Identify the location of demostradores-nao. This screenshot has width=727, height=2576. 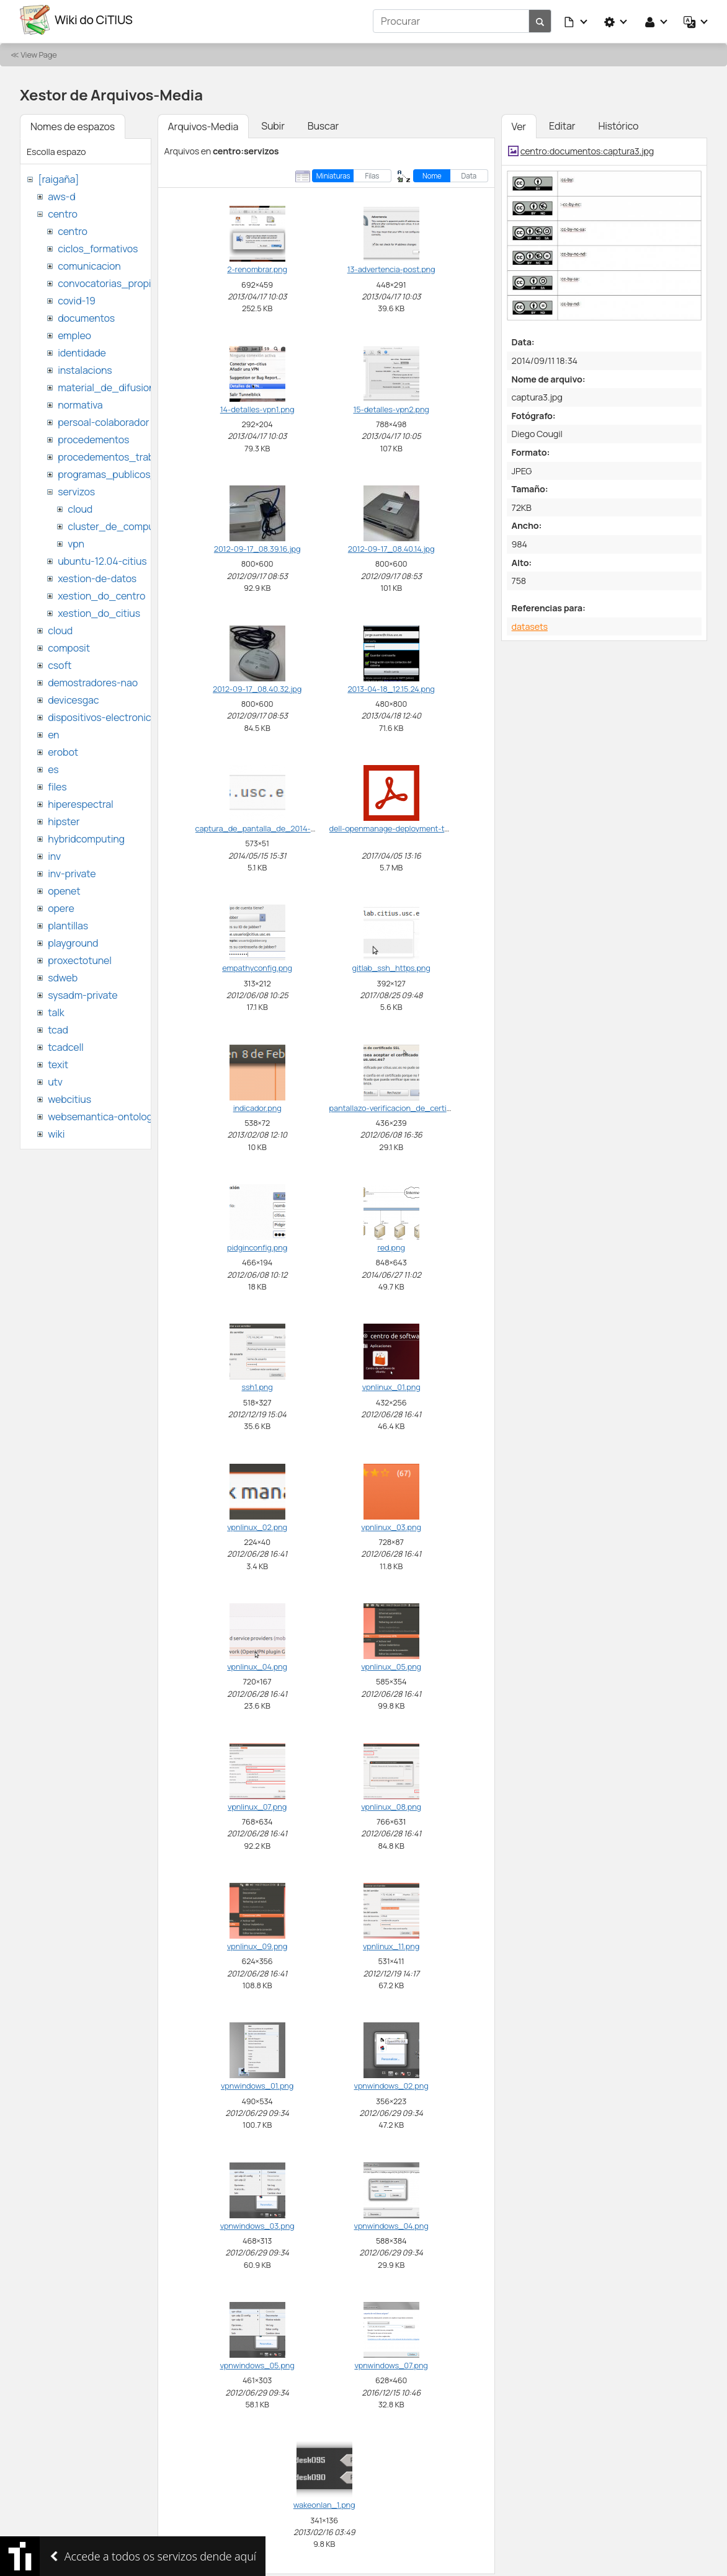
(93, 679).